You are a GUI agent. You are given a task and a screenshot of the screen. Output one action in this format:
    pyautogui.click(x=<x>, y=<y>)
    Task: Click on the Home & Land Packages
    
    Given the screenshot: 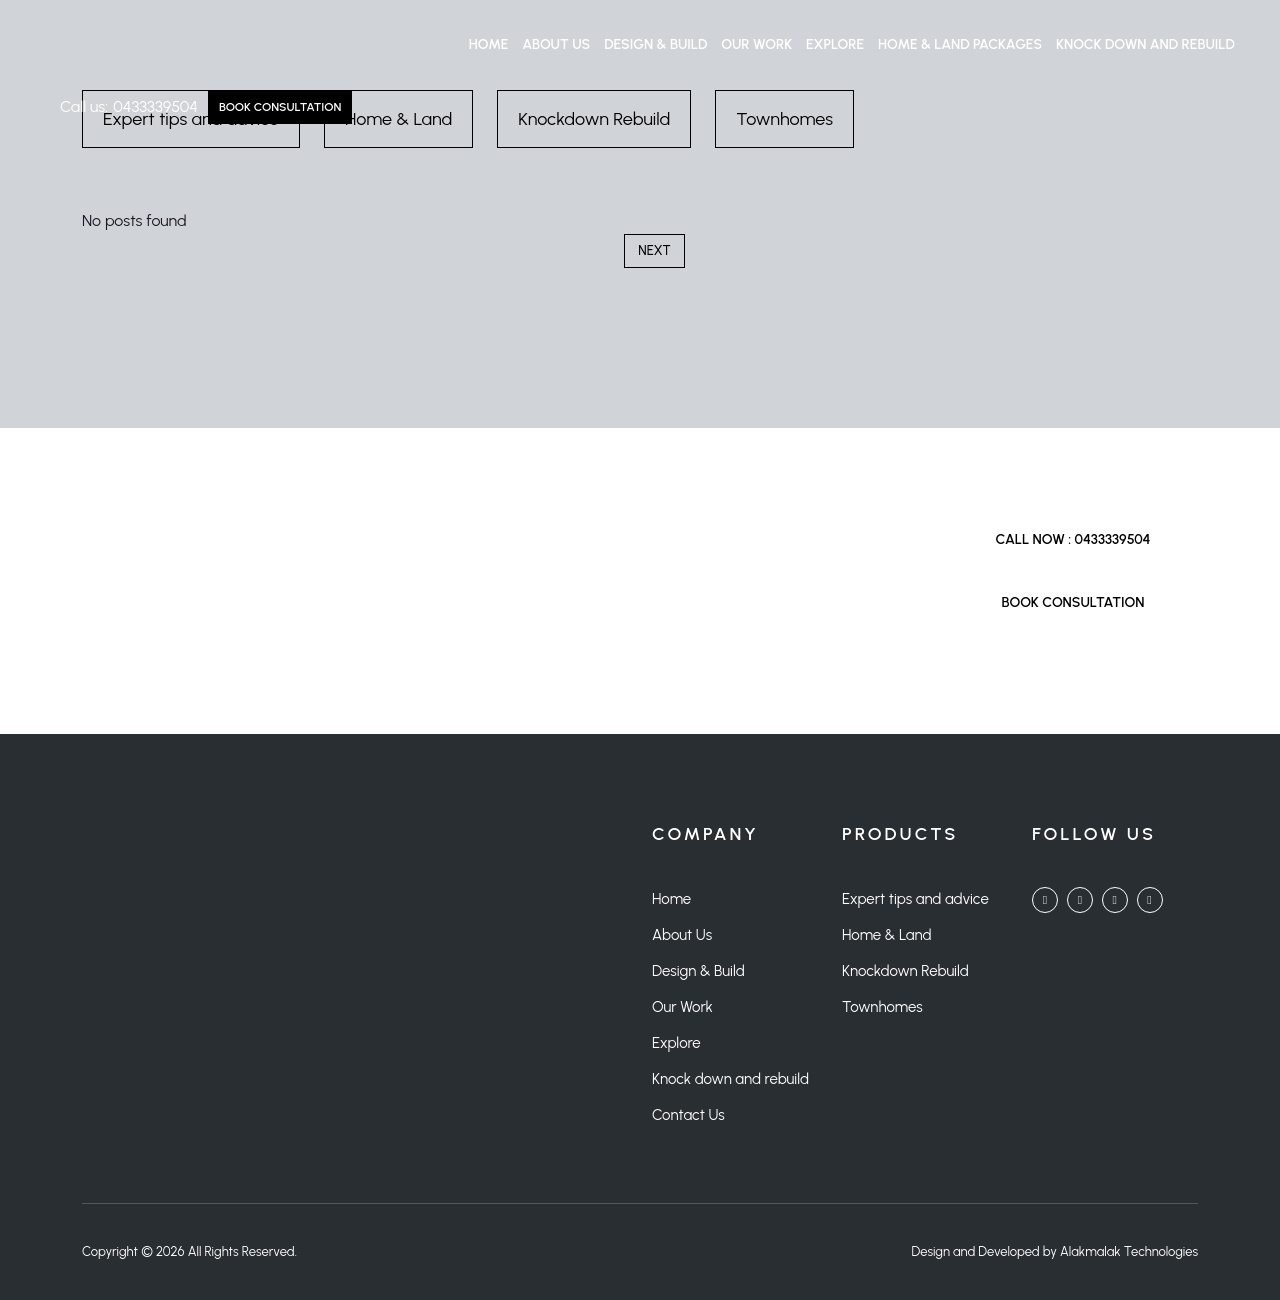 What is the action you would take?
    pyautogui.click(x=960, y=44)
    